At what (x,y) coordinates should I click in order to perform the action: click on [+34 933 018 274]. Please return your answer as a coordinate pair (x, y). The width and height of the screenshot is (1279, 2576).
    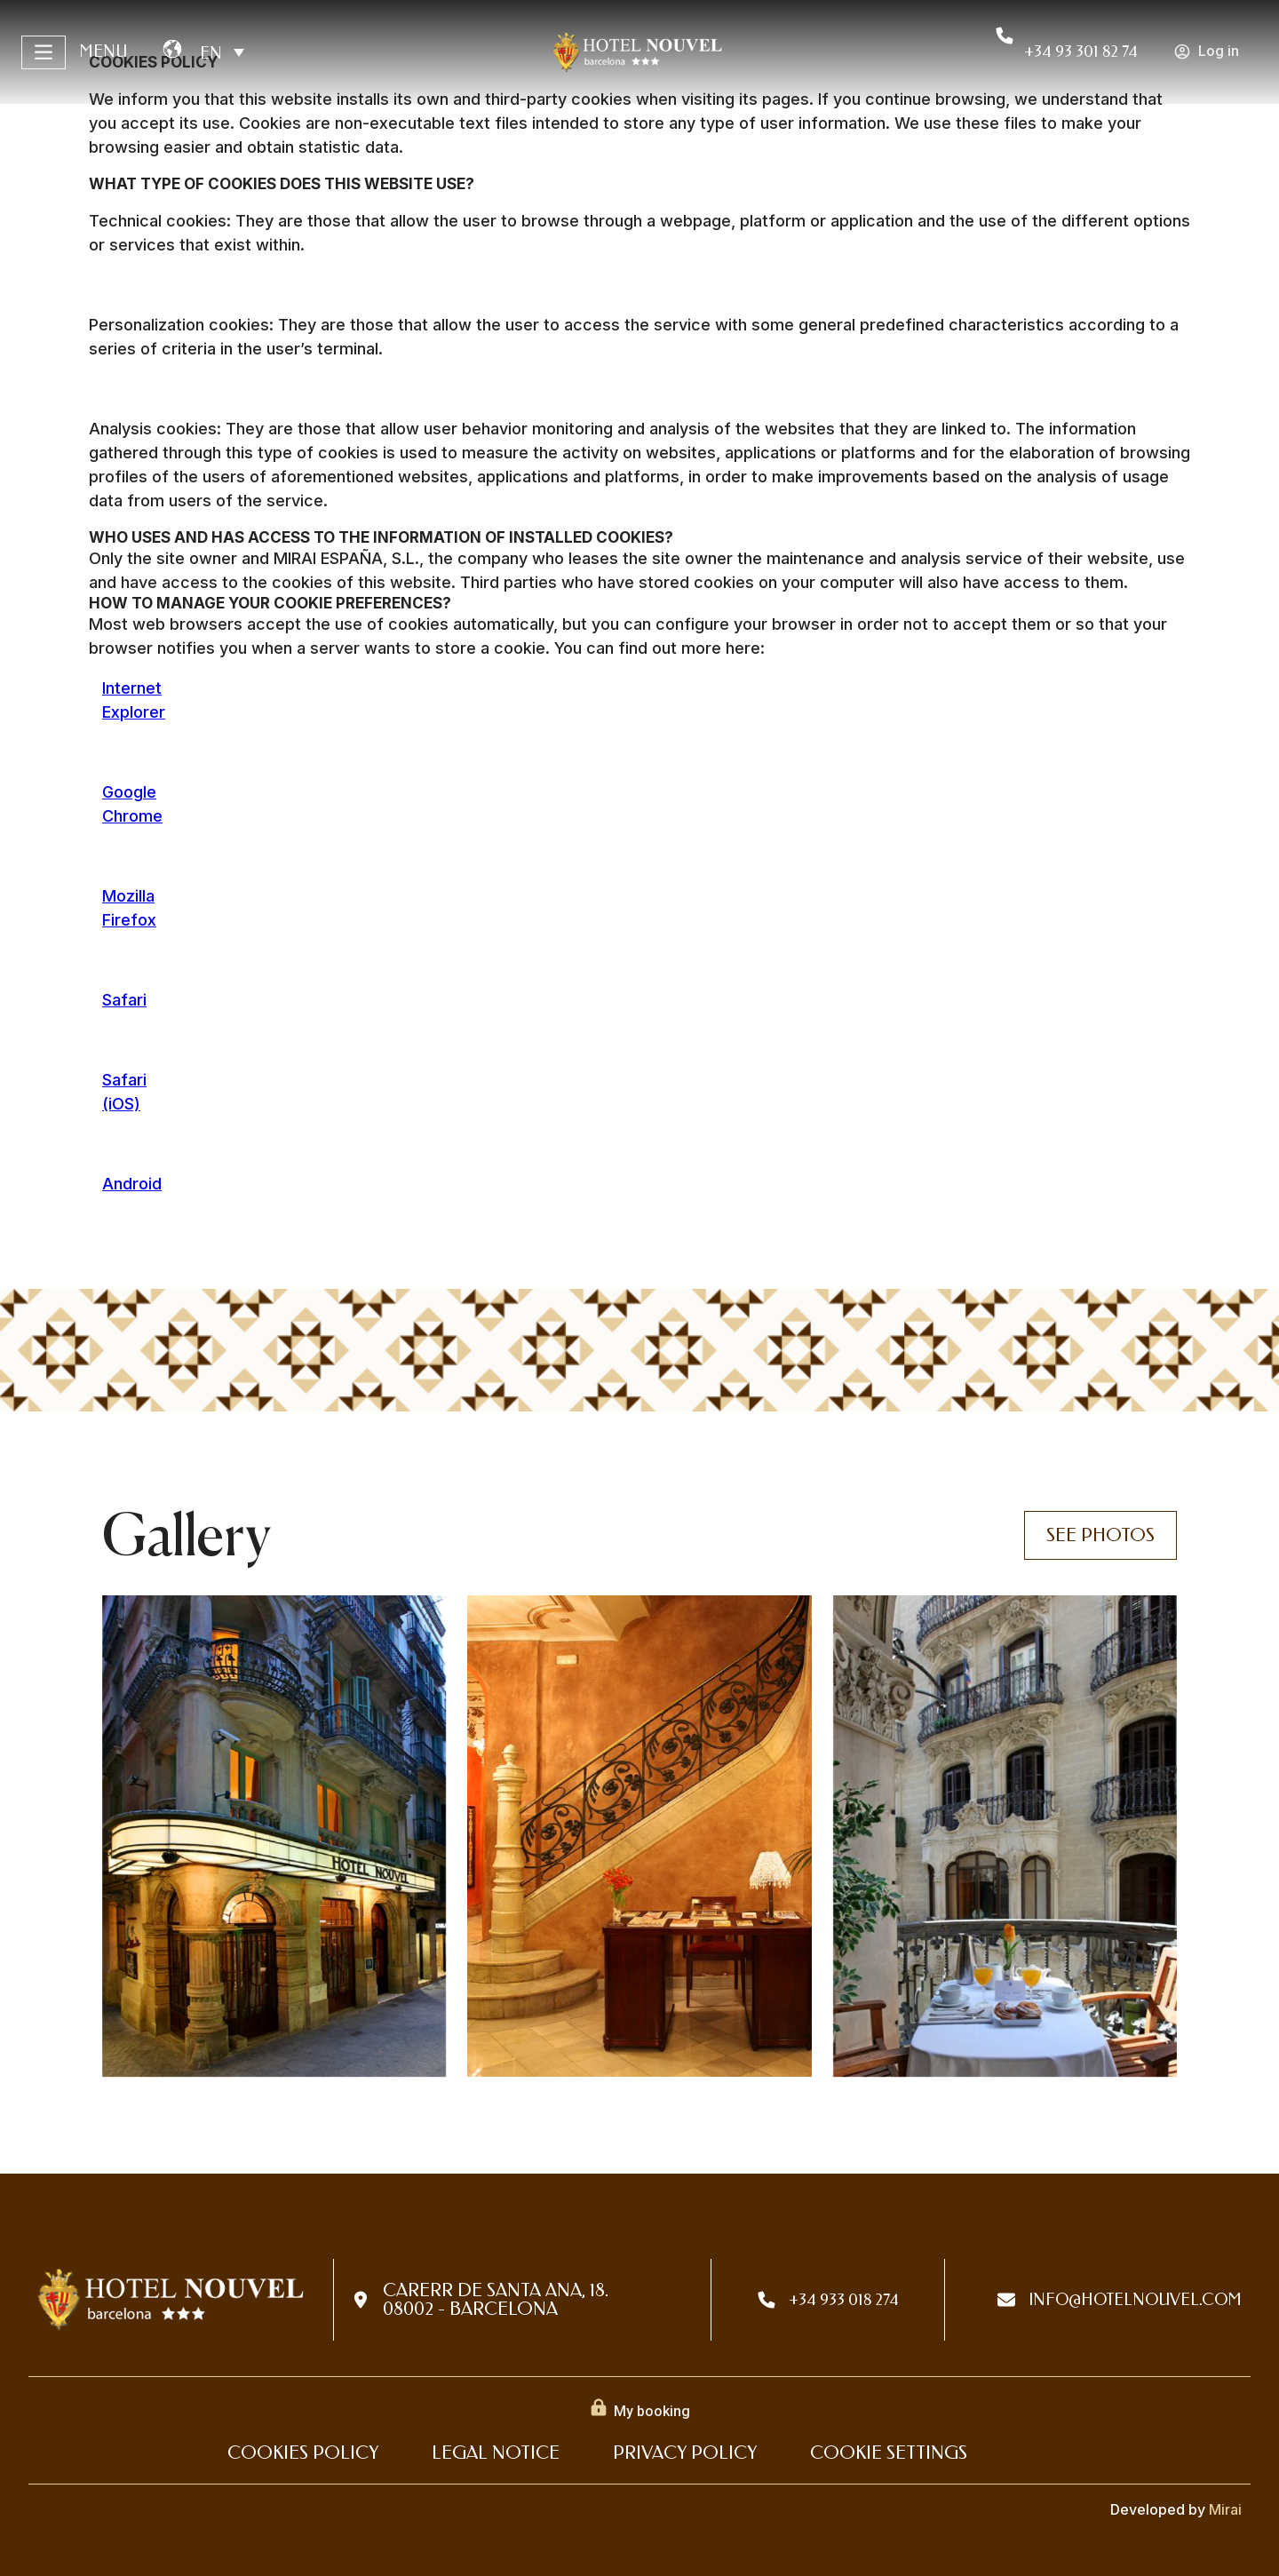
    Looking at the image, I should click on (766, 2300).